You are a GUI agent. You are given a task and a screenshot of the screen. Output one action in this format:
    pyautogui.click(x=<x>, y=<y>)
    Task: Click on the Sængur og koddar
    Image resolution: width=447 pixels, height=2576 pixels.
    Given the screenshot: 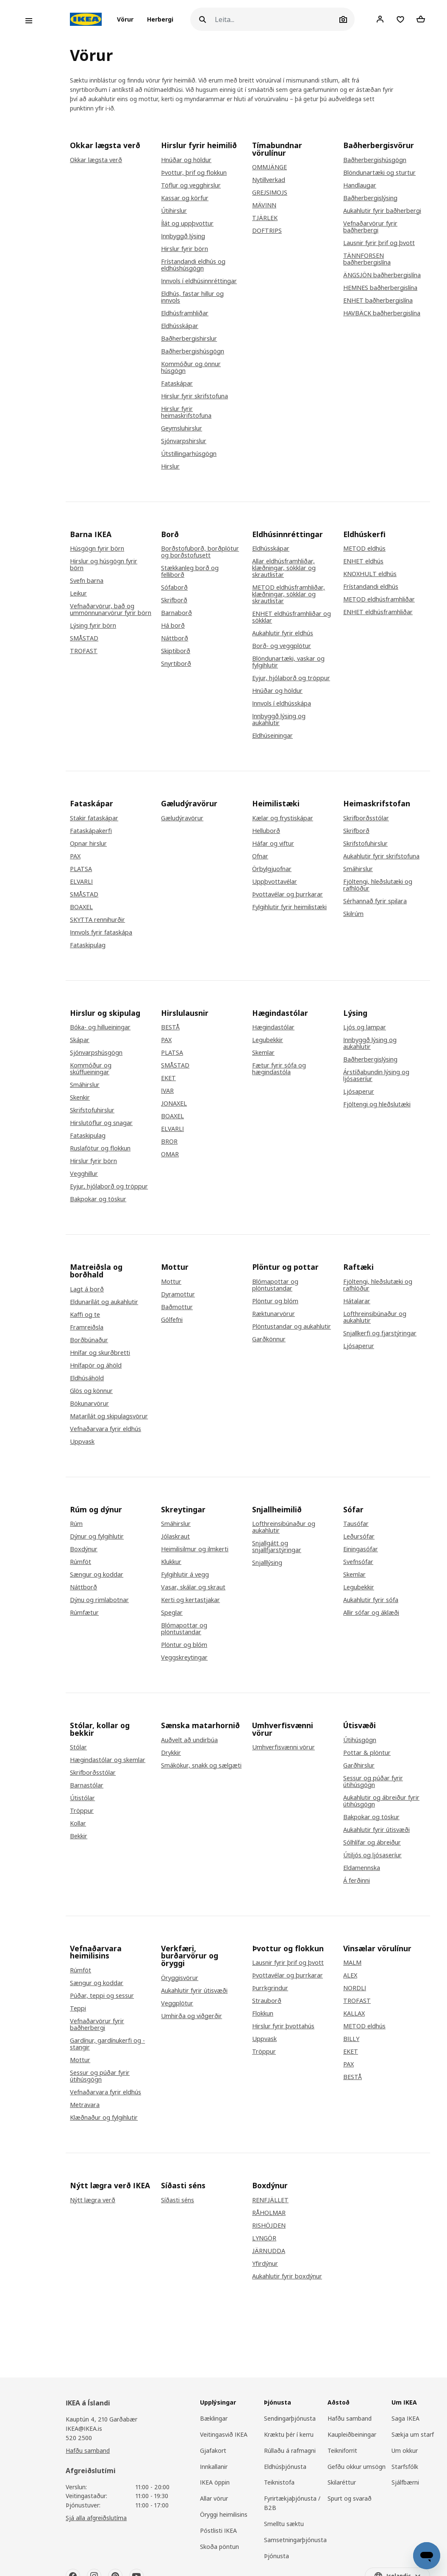 What is the action you would take?
    pyautogui.click(x=96, y=1574)
    